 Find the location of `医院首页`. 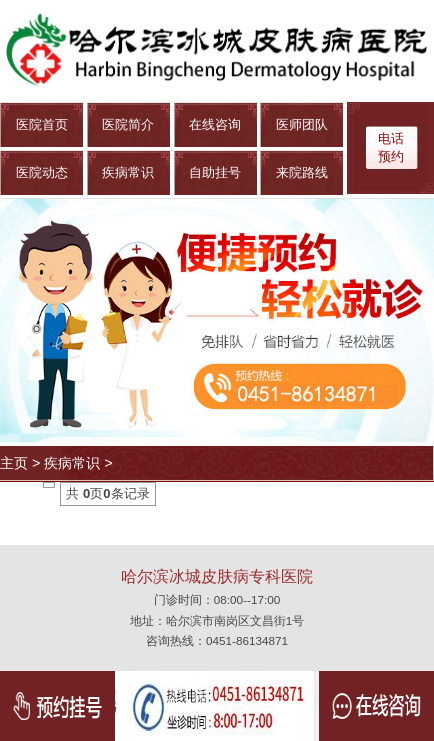

医院首页 is located at coordinates (42, 124).